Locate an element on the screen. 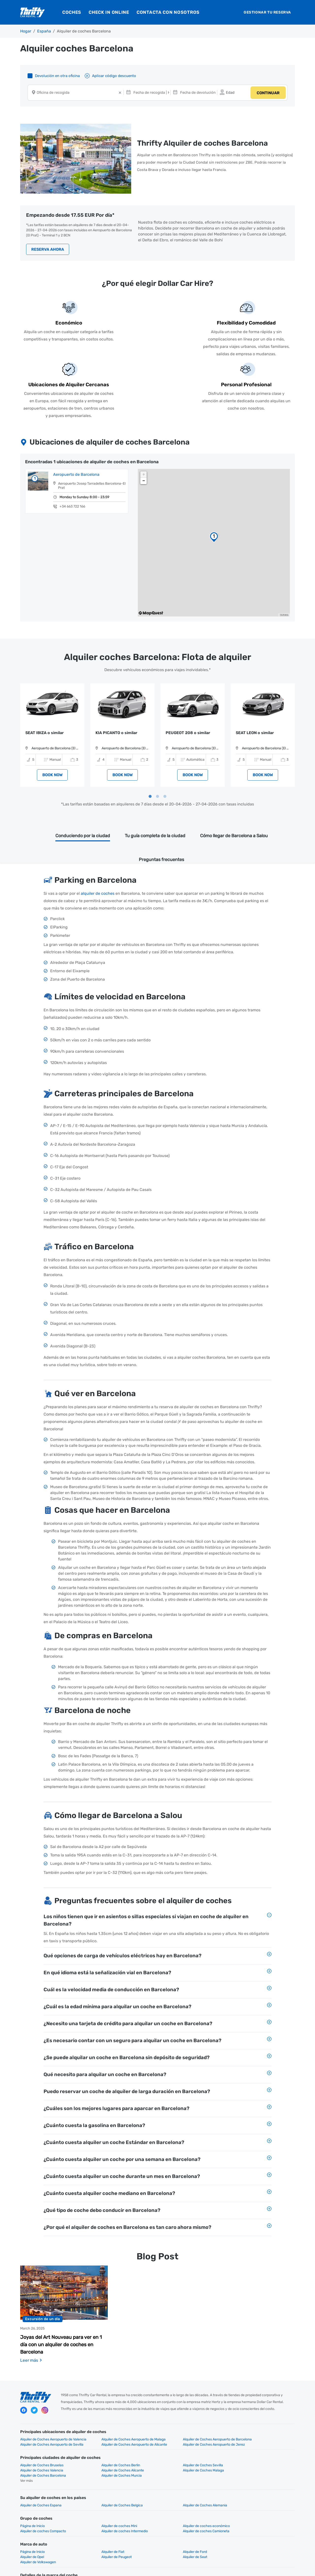 This screenshot has width=315, height=2576. Alquiler de Coches Malaga is located at coordinates (110, 2413).